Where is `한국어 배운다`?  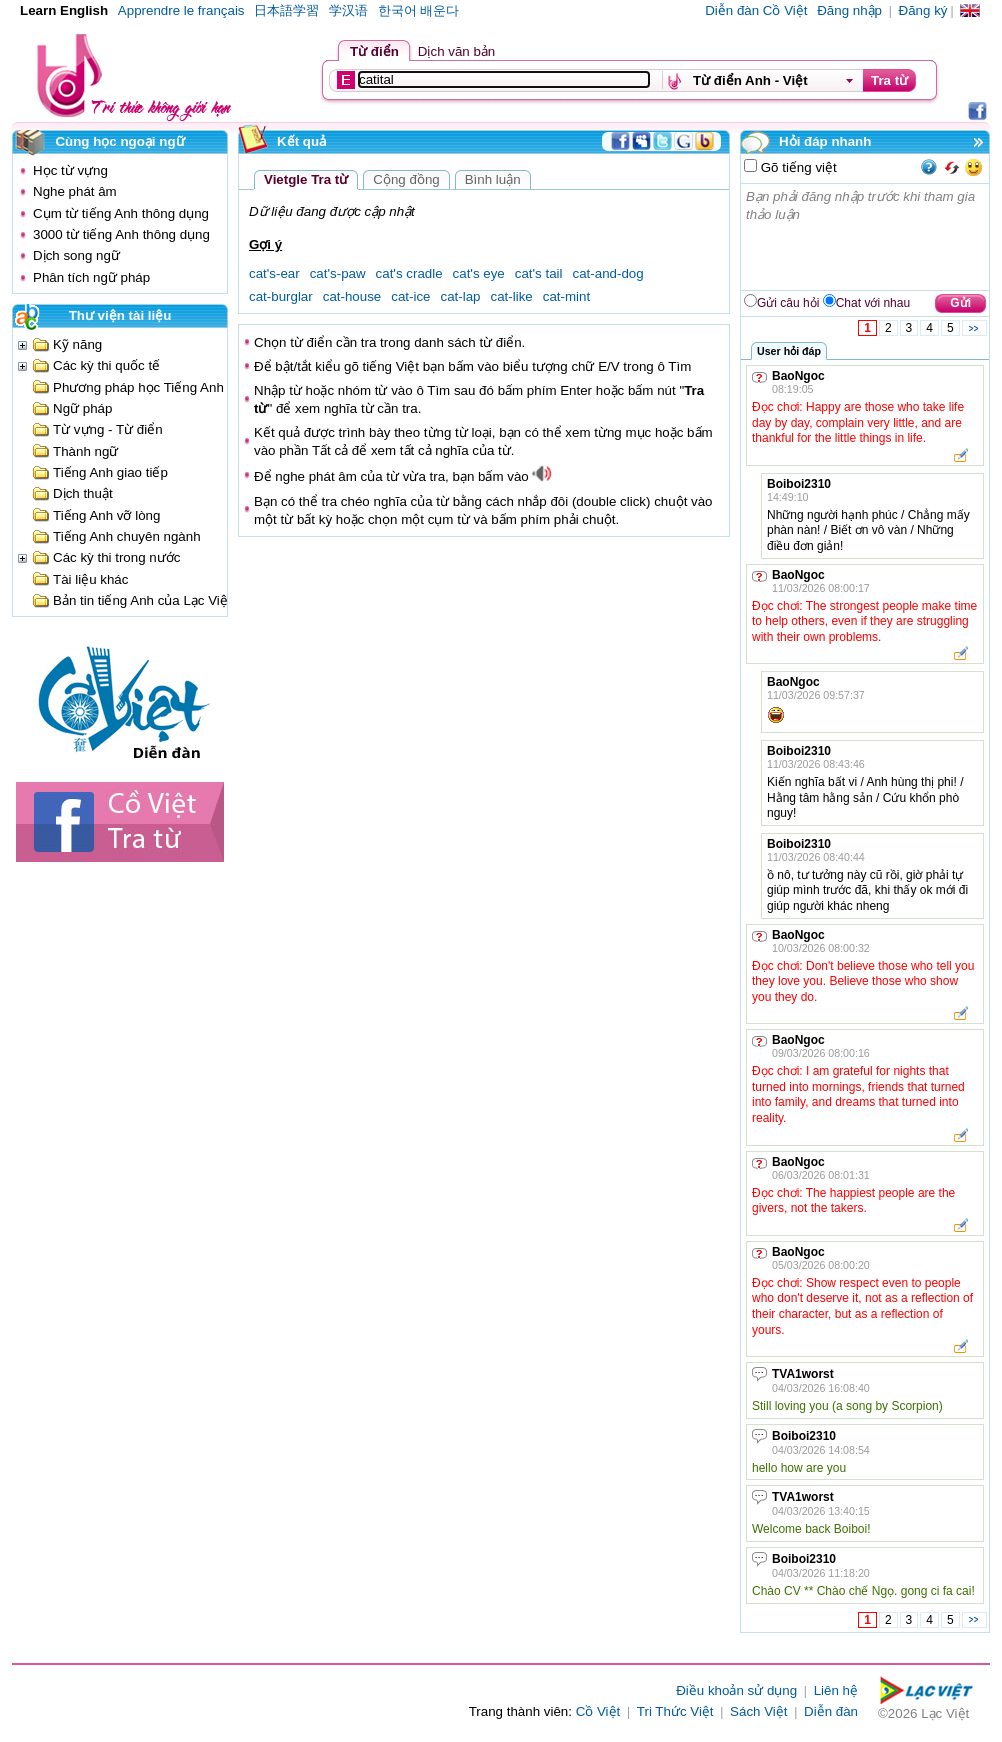 한국어 배운다 is located at coordinates (419, 10).